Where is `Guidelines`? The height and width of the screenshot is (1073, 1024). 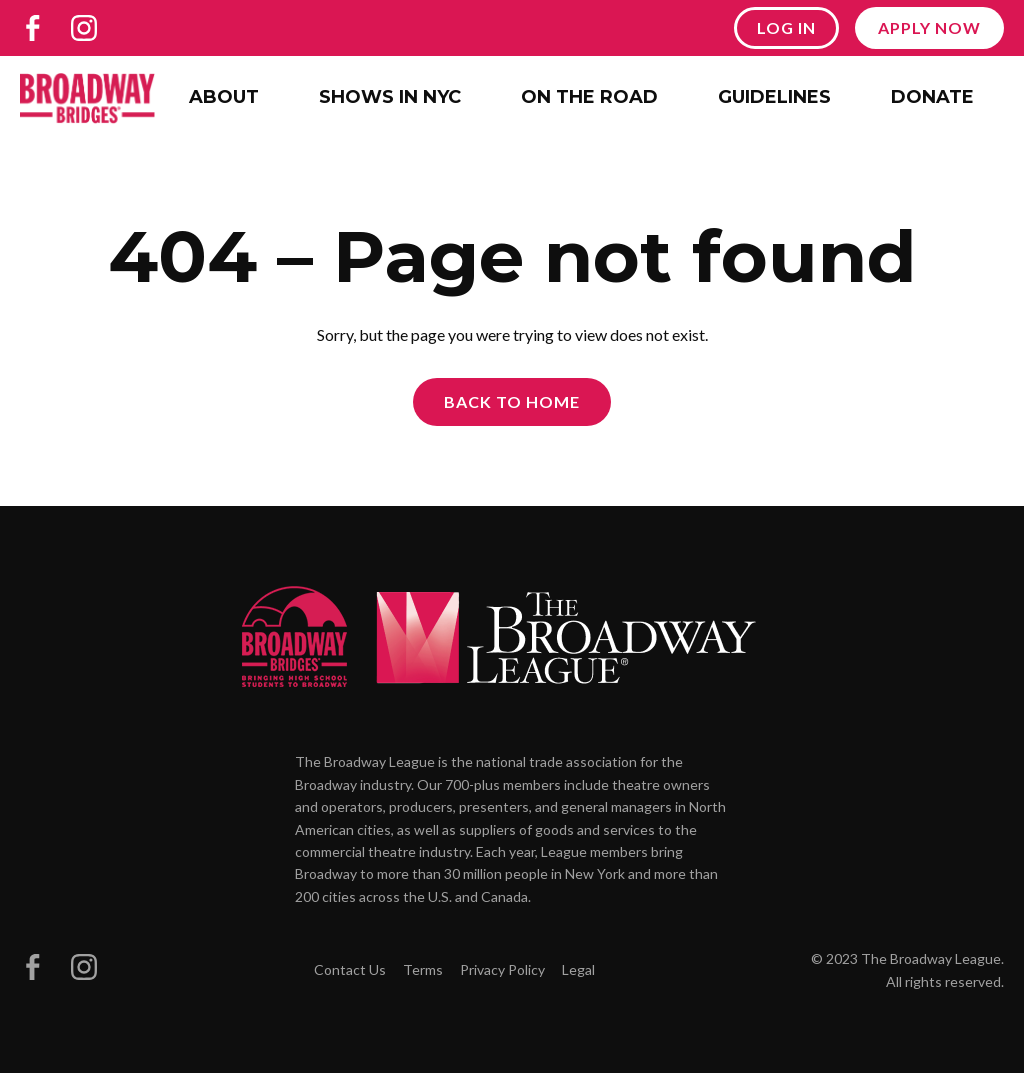 Guidelines is located at coordinates (774, 97).